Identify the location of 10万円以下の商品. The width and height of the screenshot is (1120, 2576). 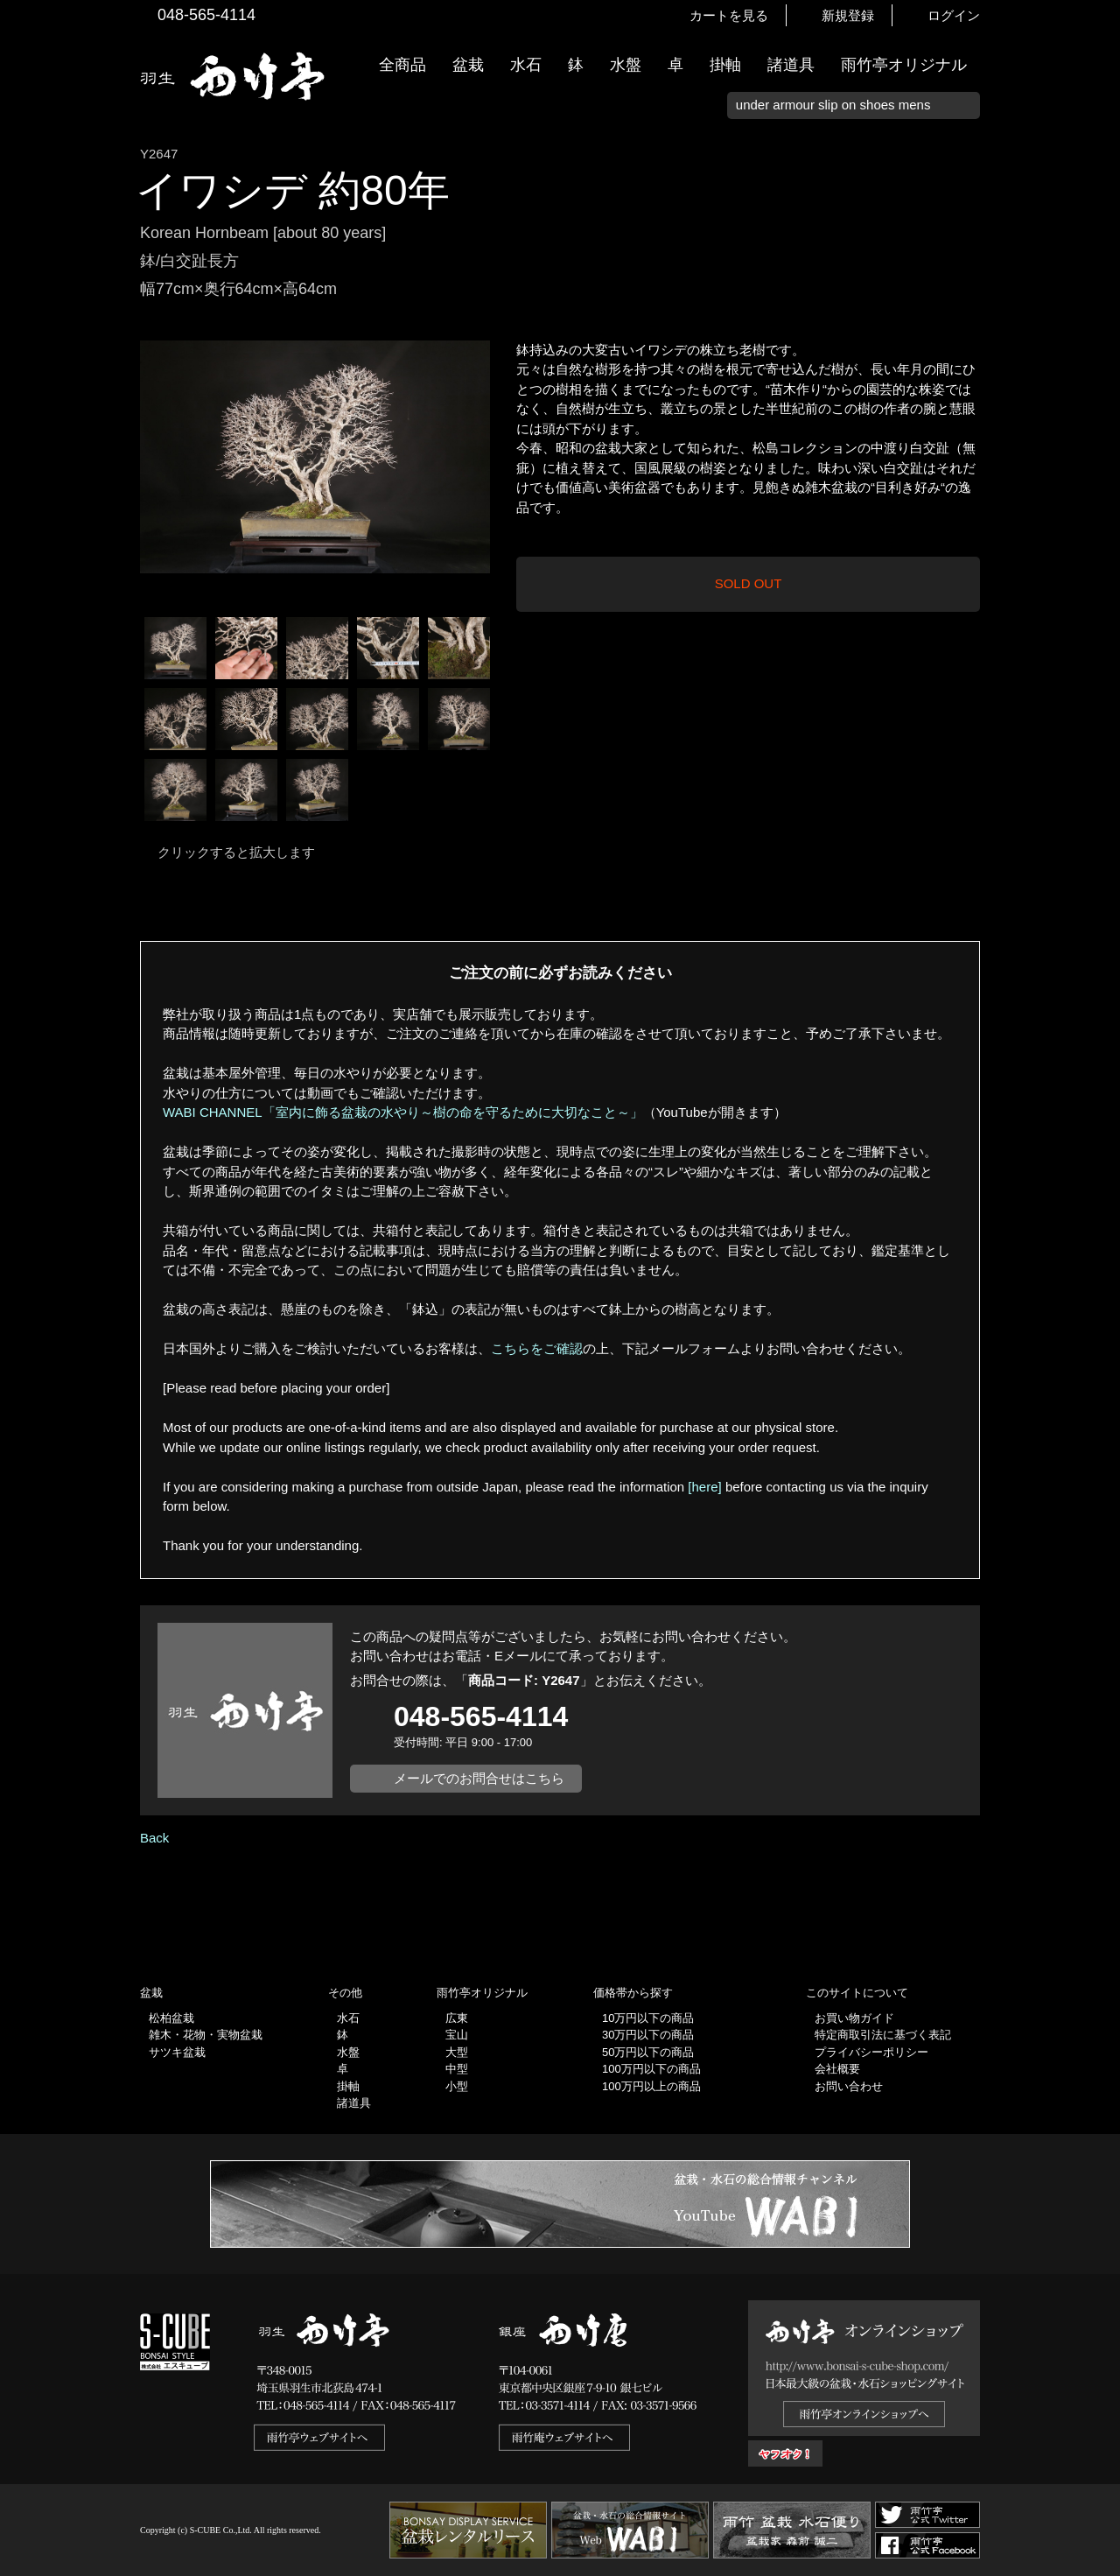
(648, 2018).